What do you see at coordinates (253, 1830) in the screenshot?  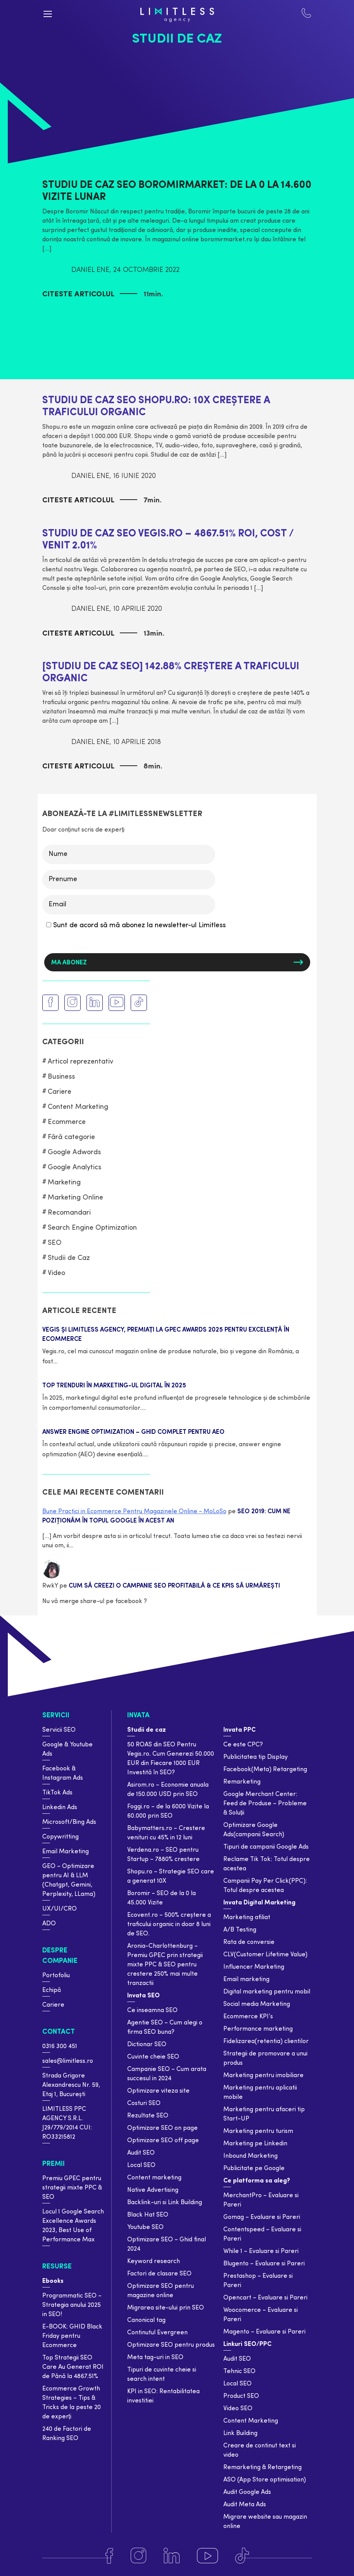 I see `Optimizare Google Ads(campanii Search)` at bounding box center [253, 1830].